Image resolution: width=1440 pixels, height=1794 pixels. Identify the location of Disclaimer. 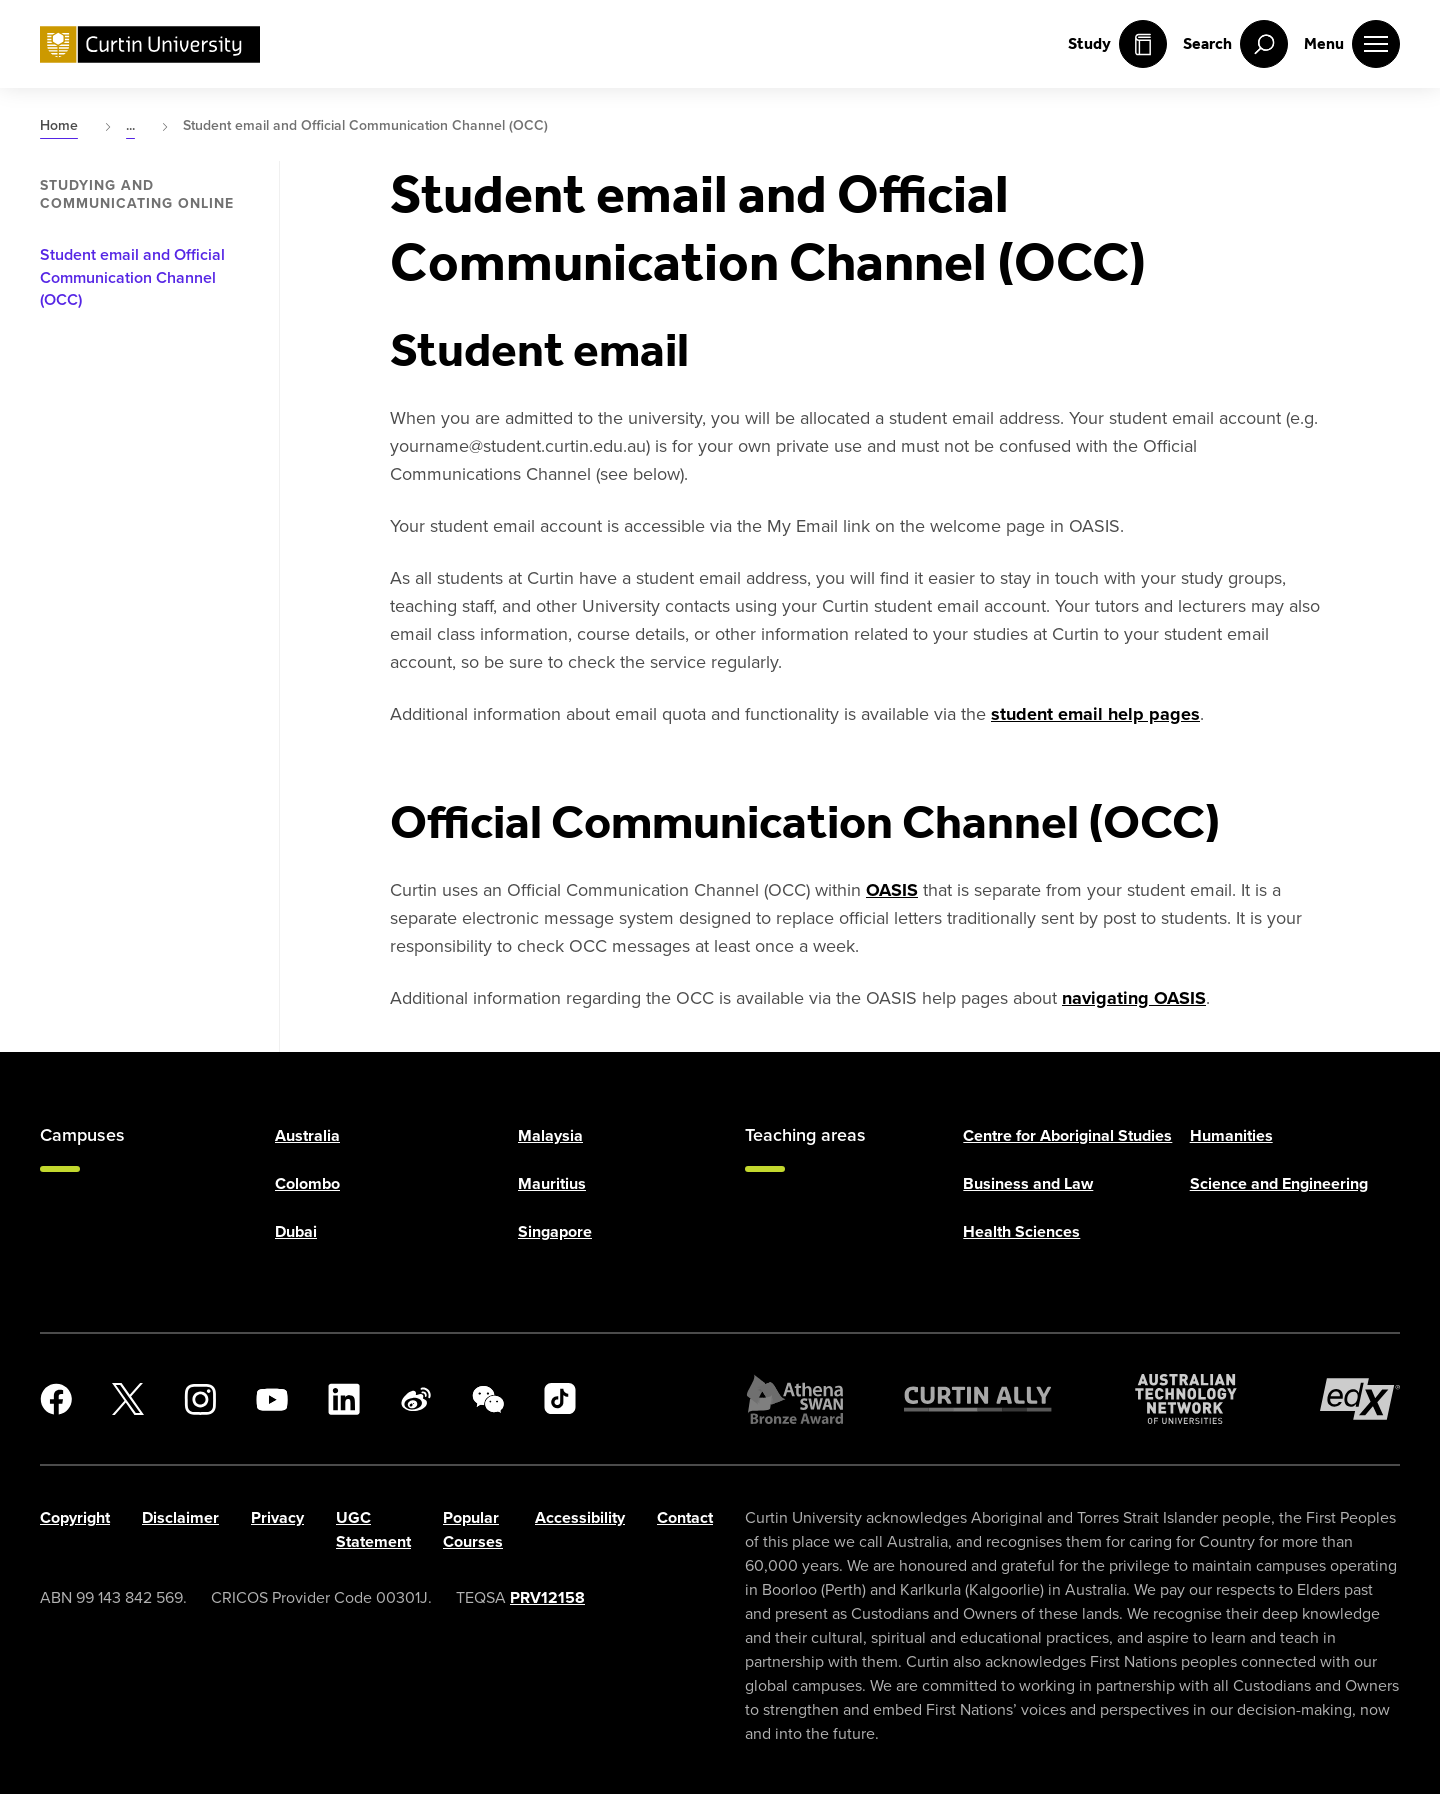
(180, 1517).